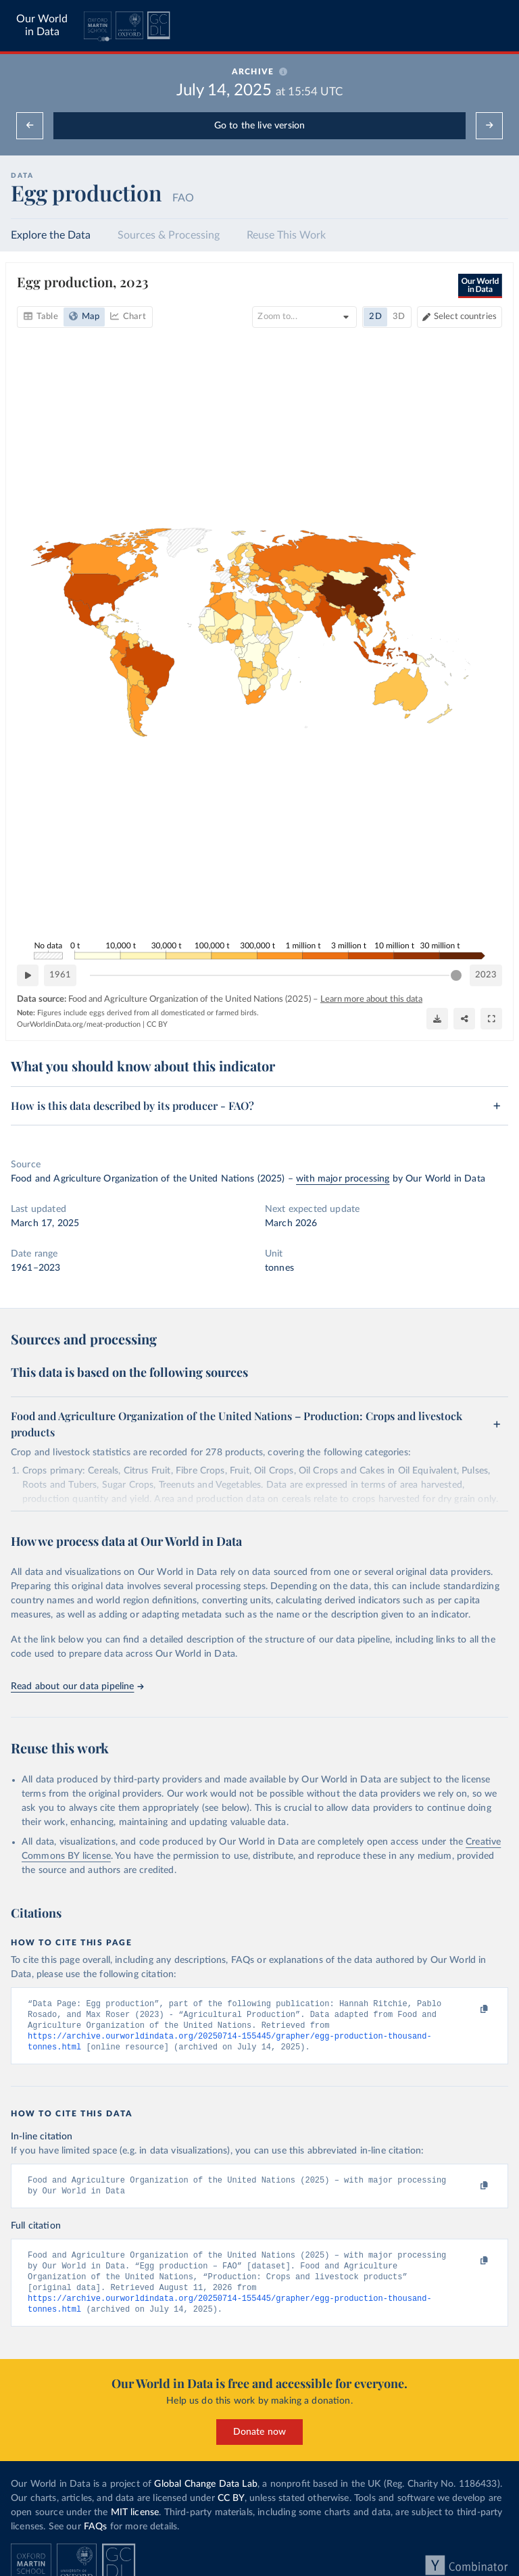 This screenshot has height=2576, width=519. Describe the element at coordinates (459, 317) in the screenshot. I see `[Select countries]` at that location.